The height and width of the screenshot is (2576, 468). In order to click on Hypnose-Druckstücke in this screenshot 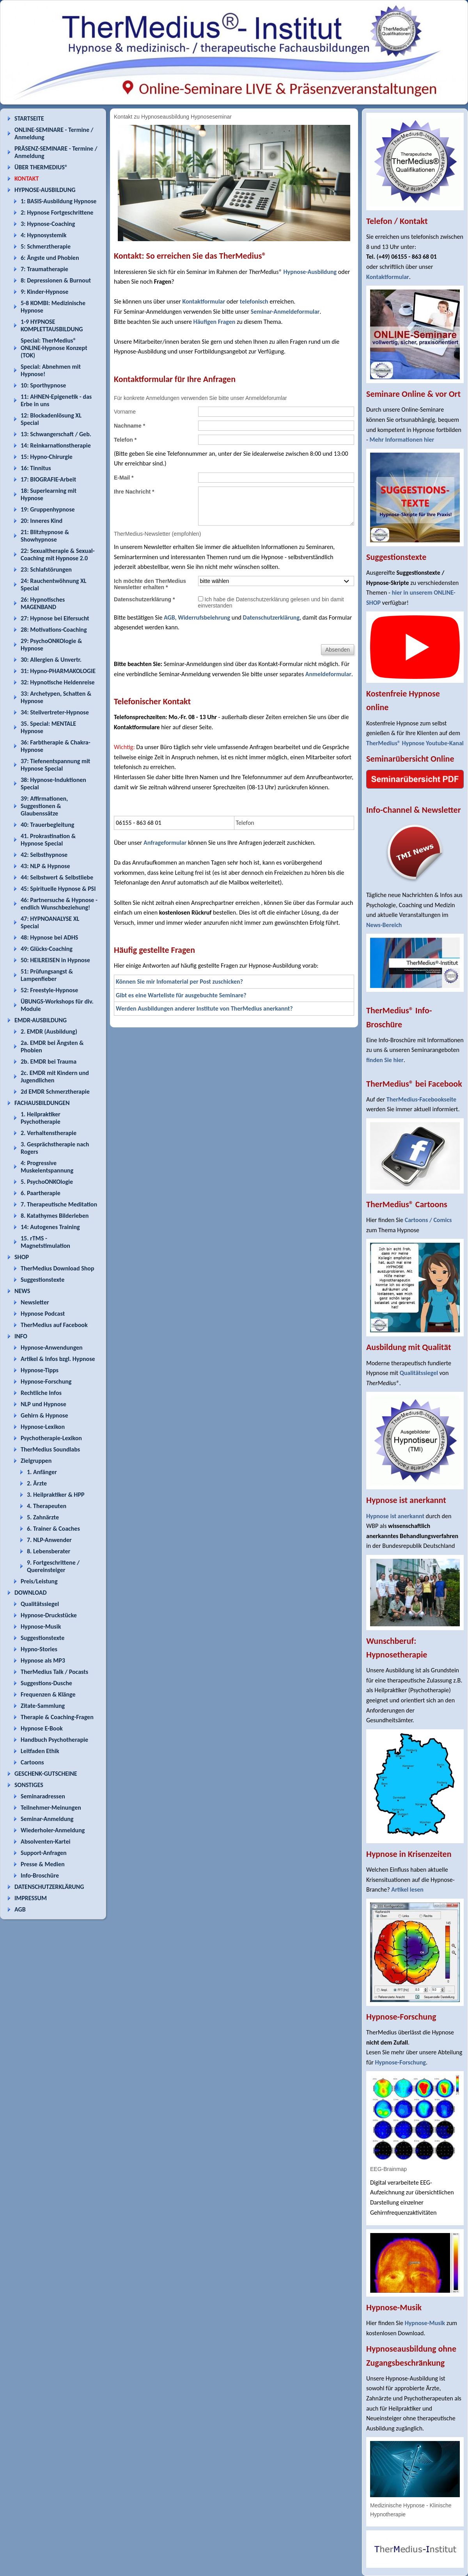, I will do `click(49, 1615)`.